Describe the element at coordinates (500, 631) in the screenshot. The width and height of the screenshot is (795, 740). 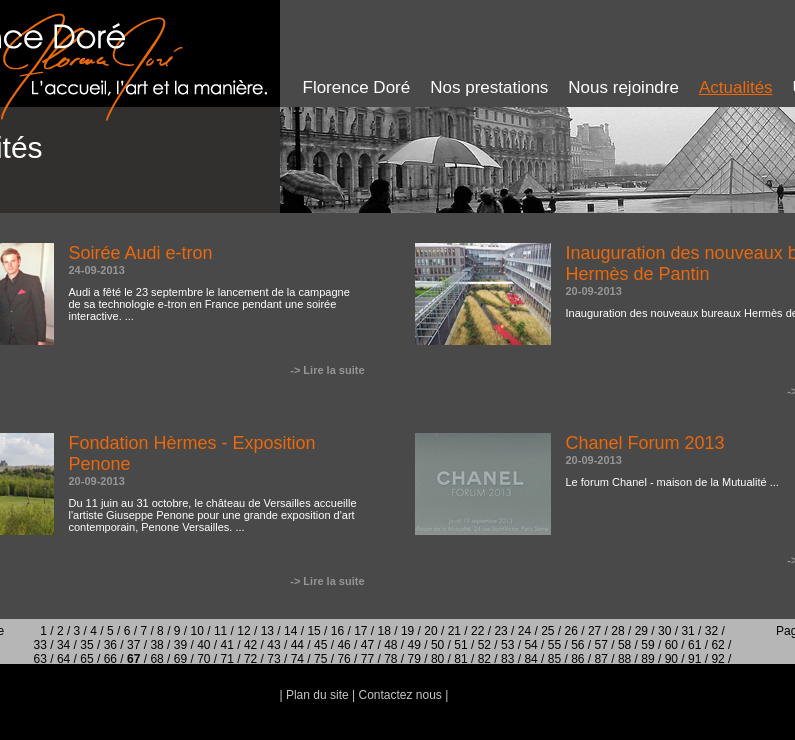
I see `23` at that location.